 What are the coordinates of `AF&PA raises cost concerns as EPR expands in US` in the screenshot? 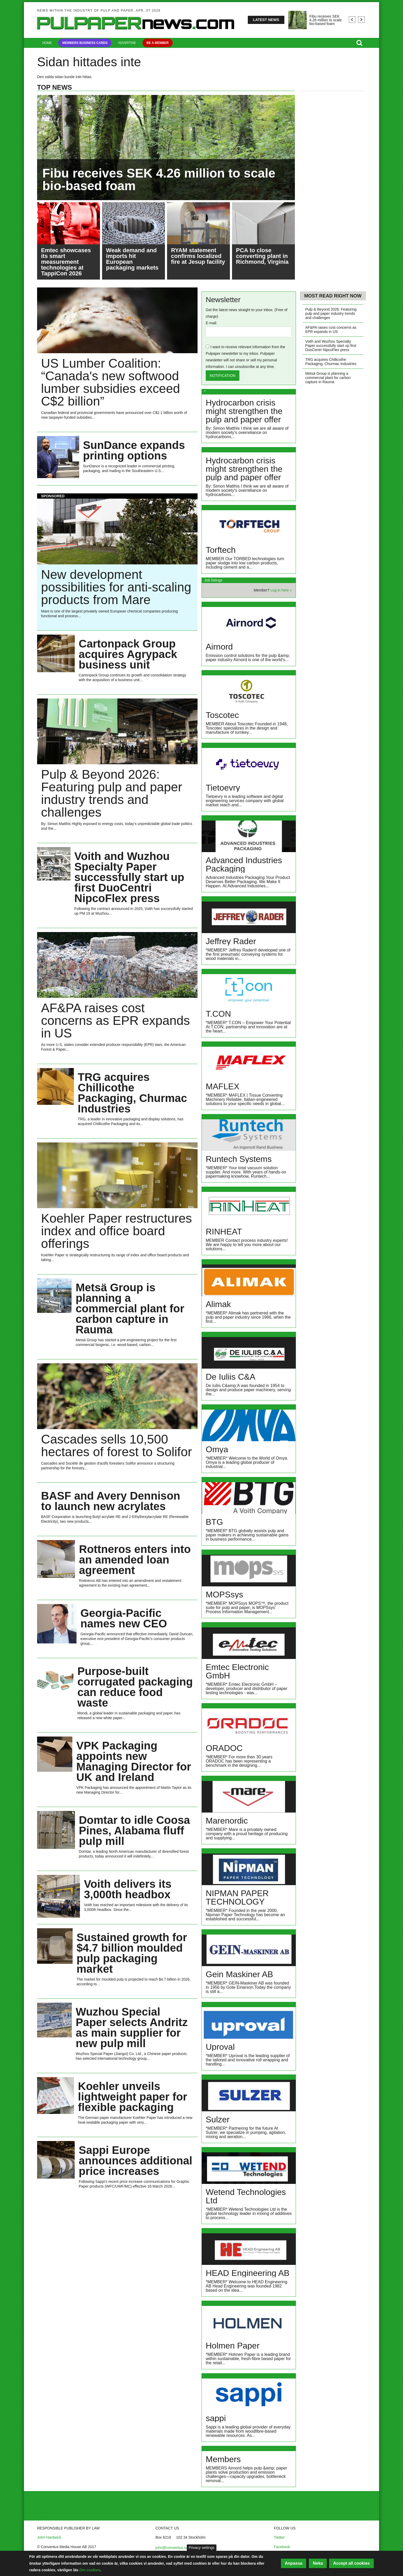 It's located at (330, 329).